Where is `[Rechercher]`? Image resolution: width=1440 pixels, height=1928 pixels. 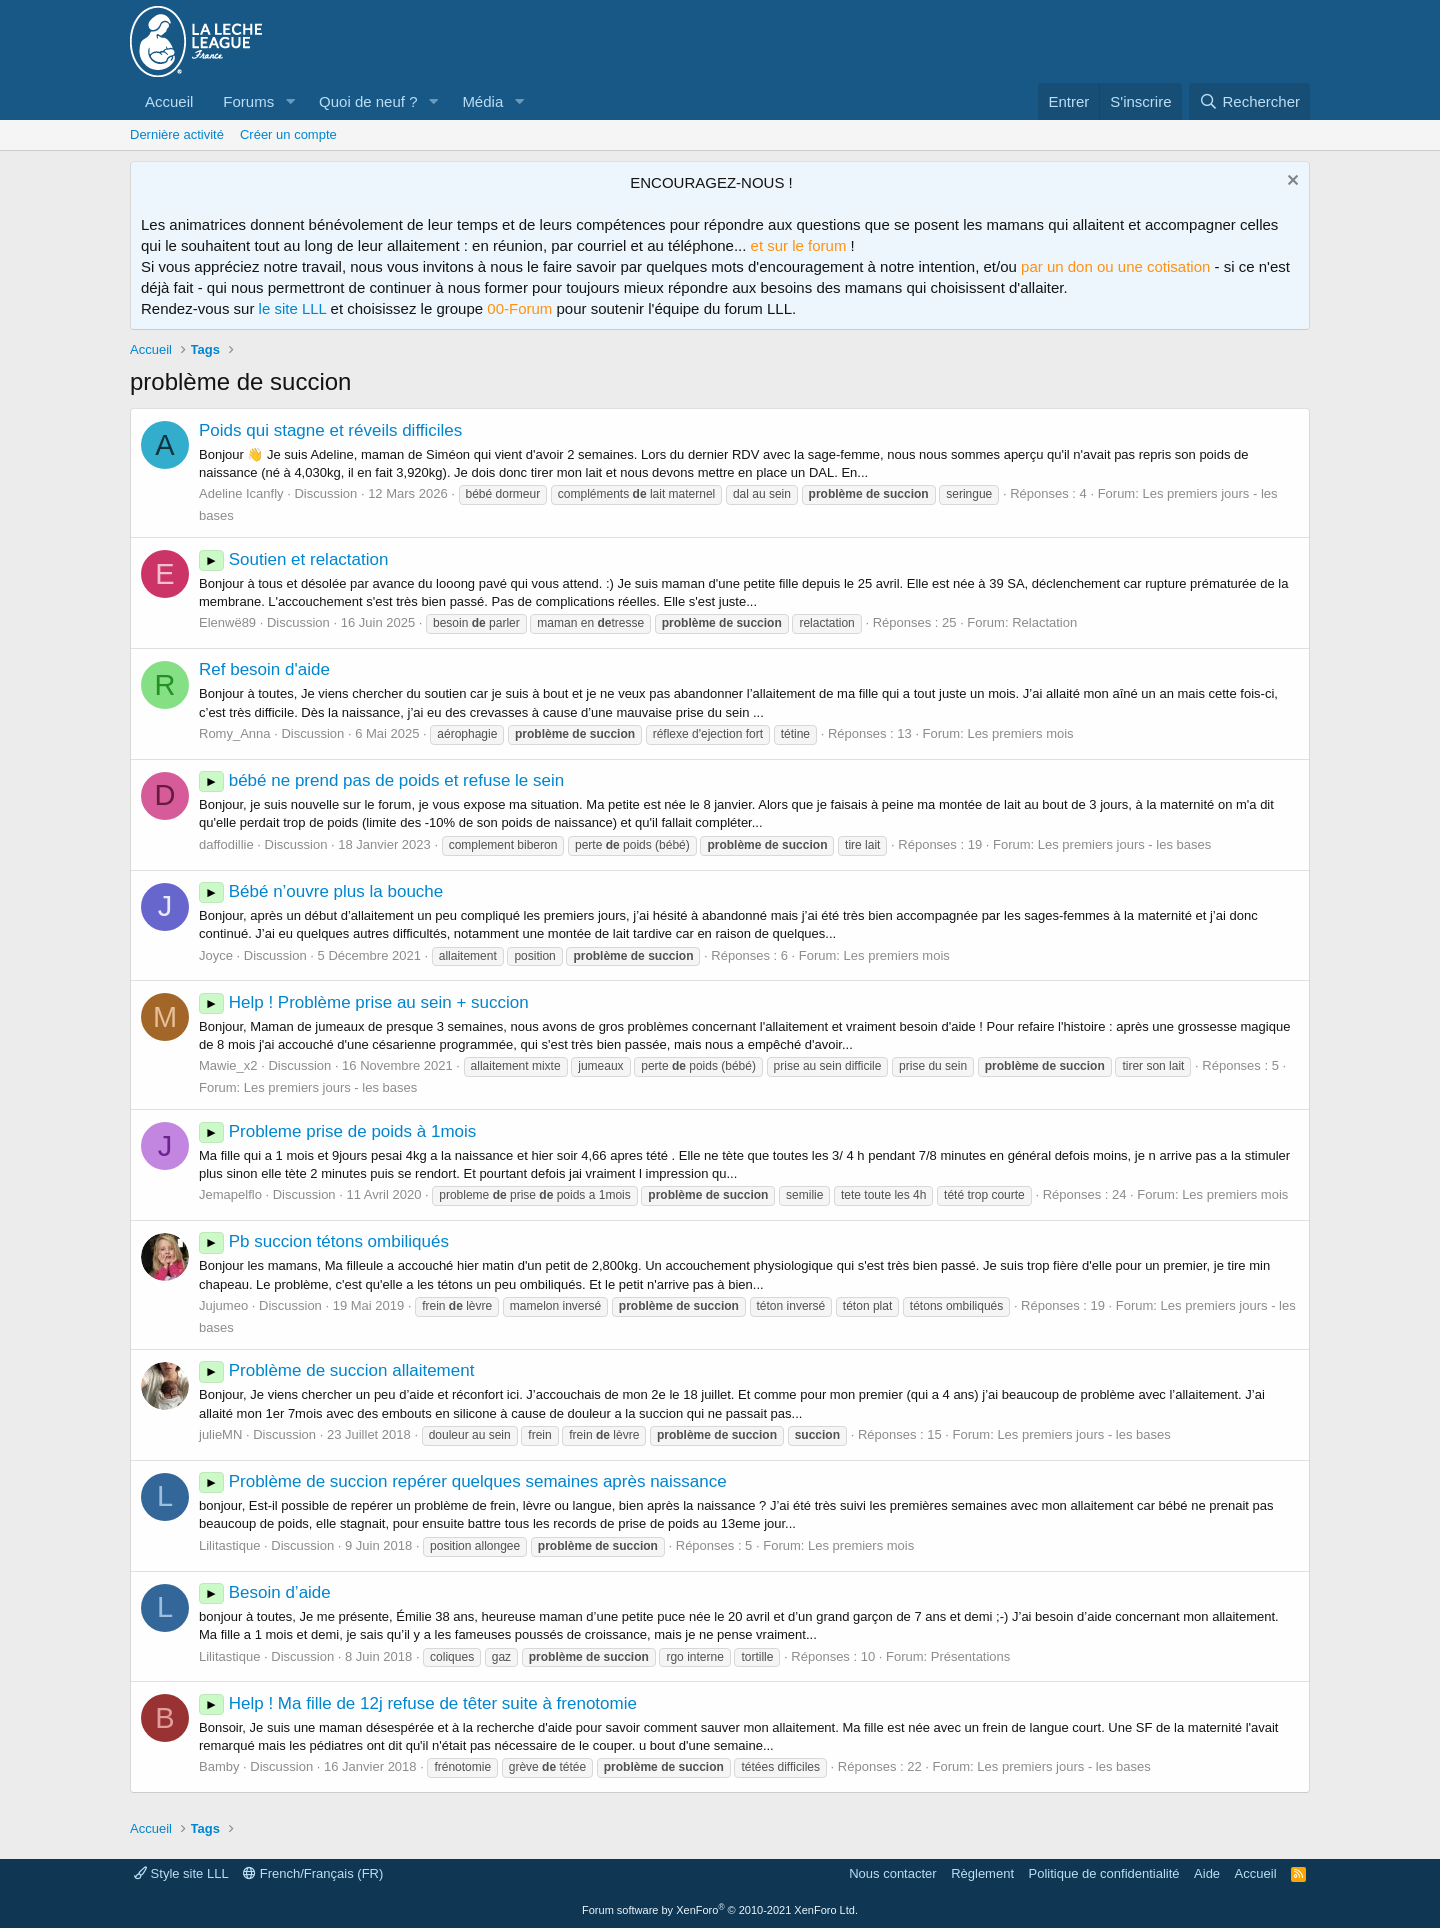 [Rechercher] is located at coordinates (1249, 101).